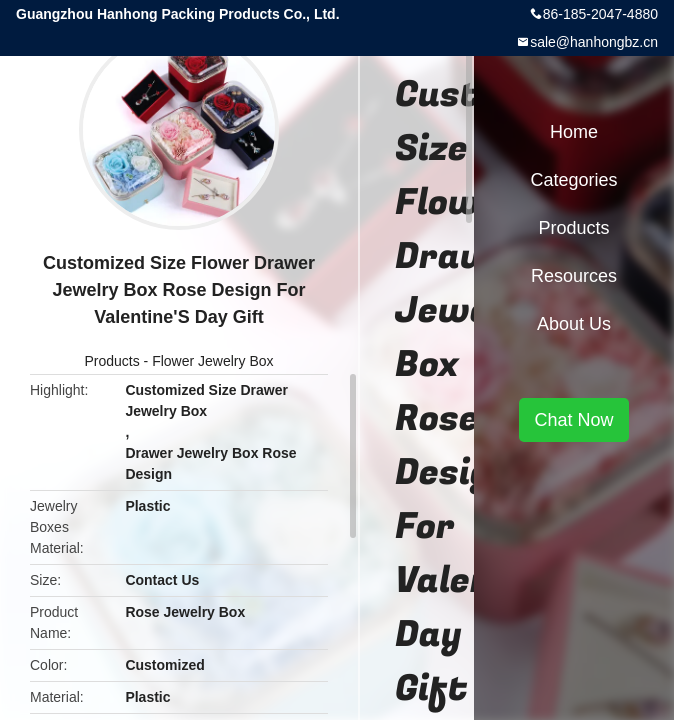 The image size is (674, 720). I want to click on sale@hanhongbz.cn, so click(594, 42).